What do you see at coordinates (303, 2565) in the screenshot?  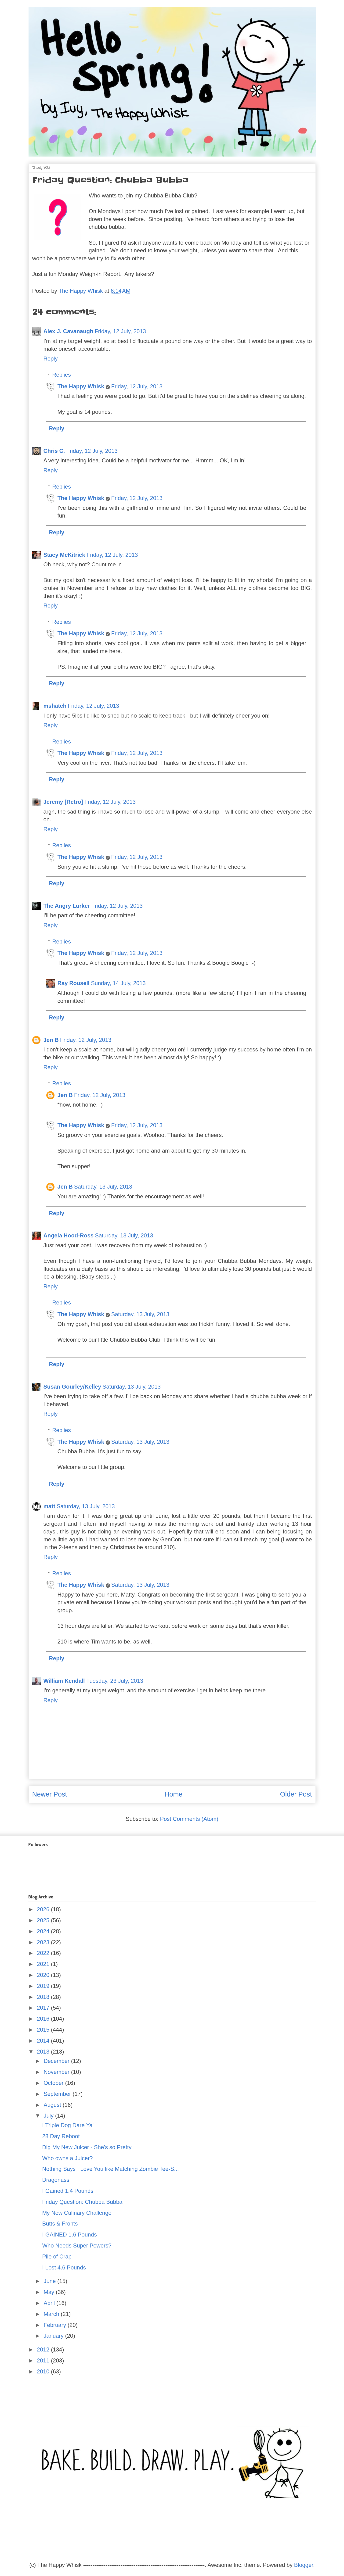 I see `Blogger` at bounding box center [303, 2565].